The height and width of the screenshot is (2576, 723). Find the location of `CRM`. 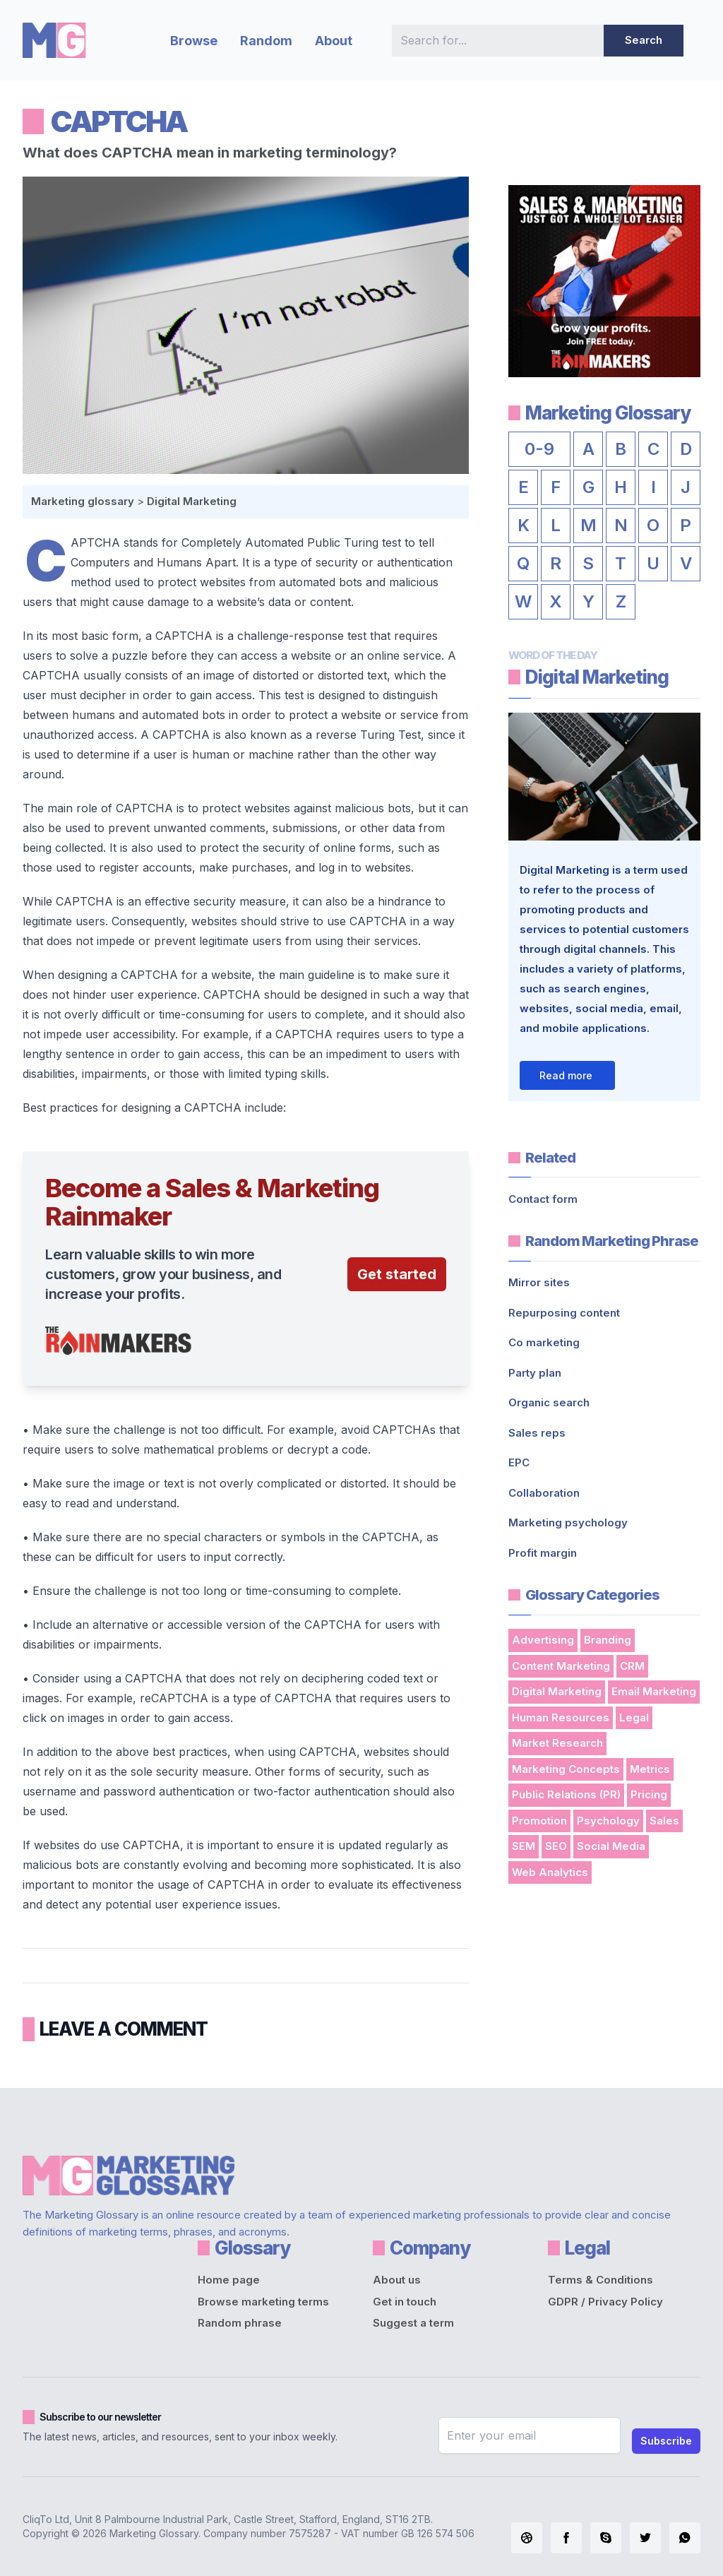

CRM is located at coordinates (632, 1666).